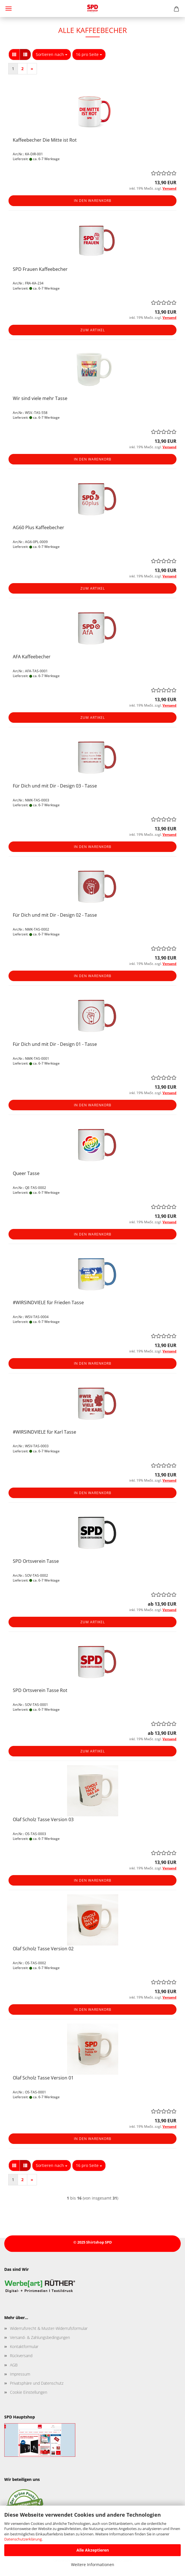 The height and width of the screenshot is (2576, 185). Describe the element at coordinates (36, 2383) in the screenshot. I see `Privatsphäre und Datenschutz` at that location.